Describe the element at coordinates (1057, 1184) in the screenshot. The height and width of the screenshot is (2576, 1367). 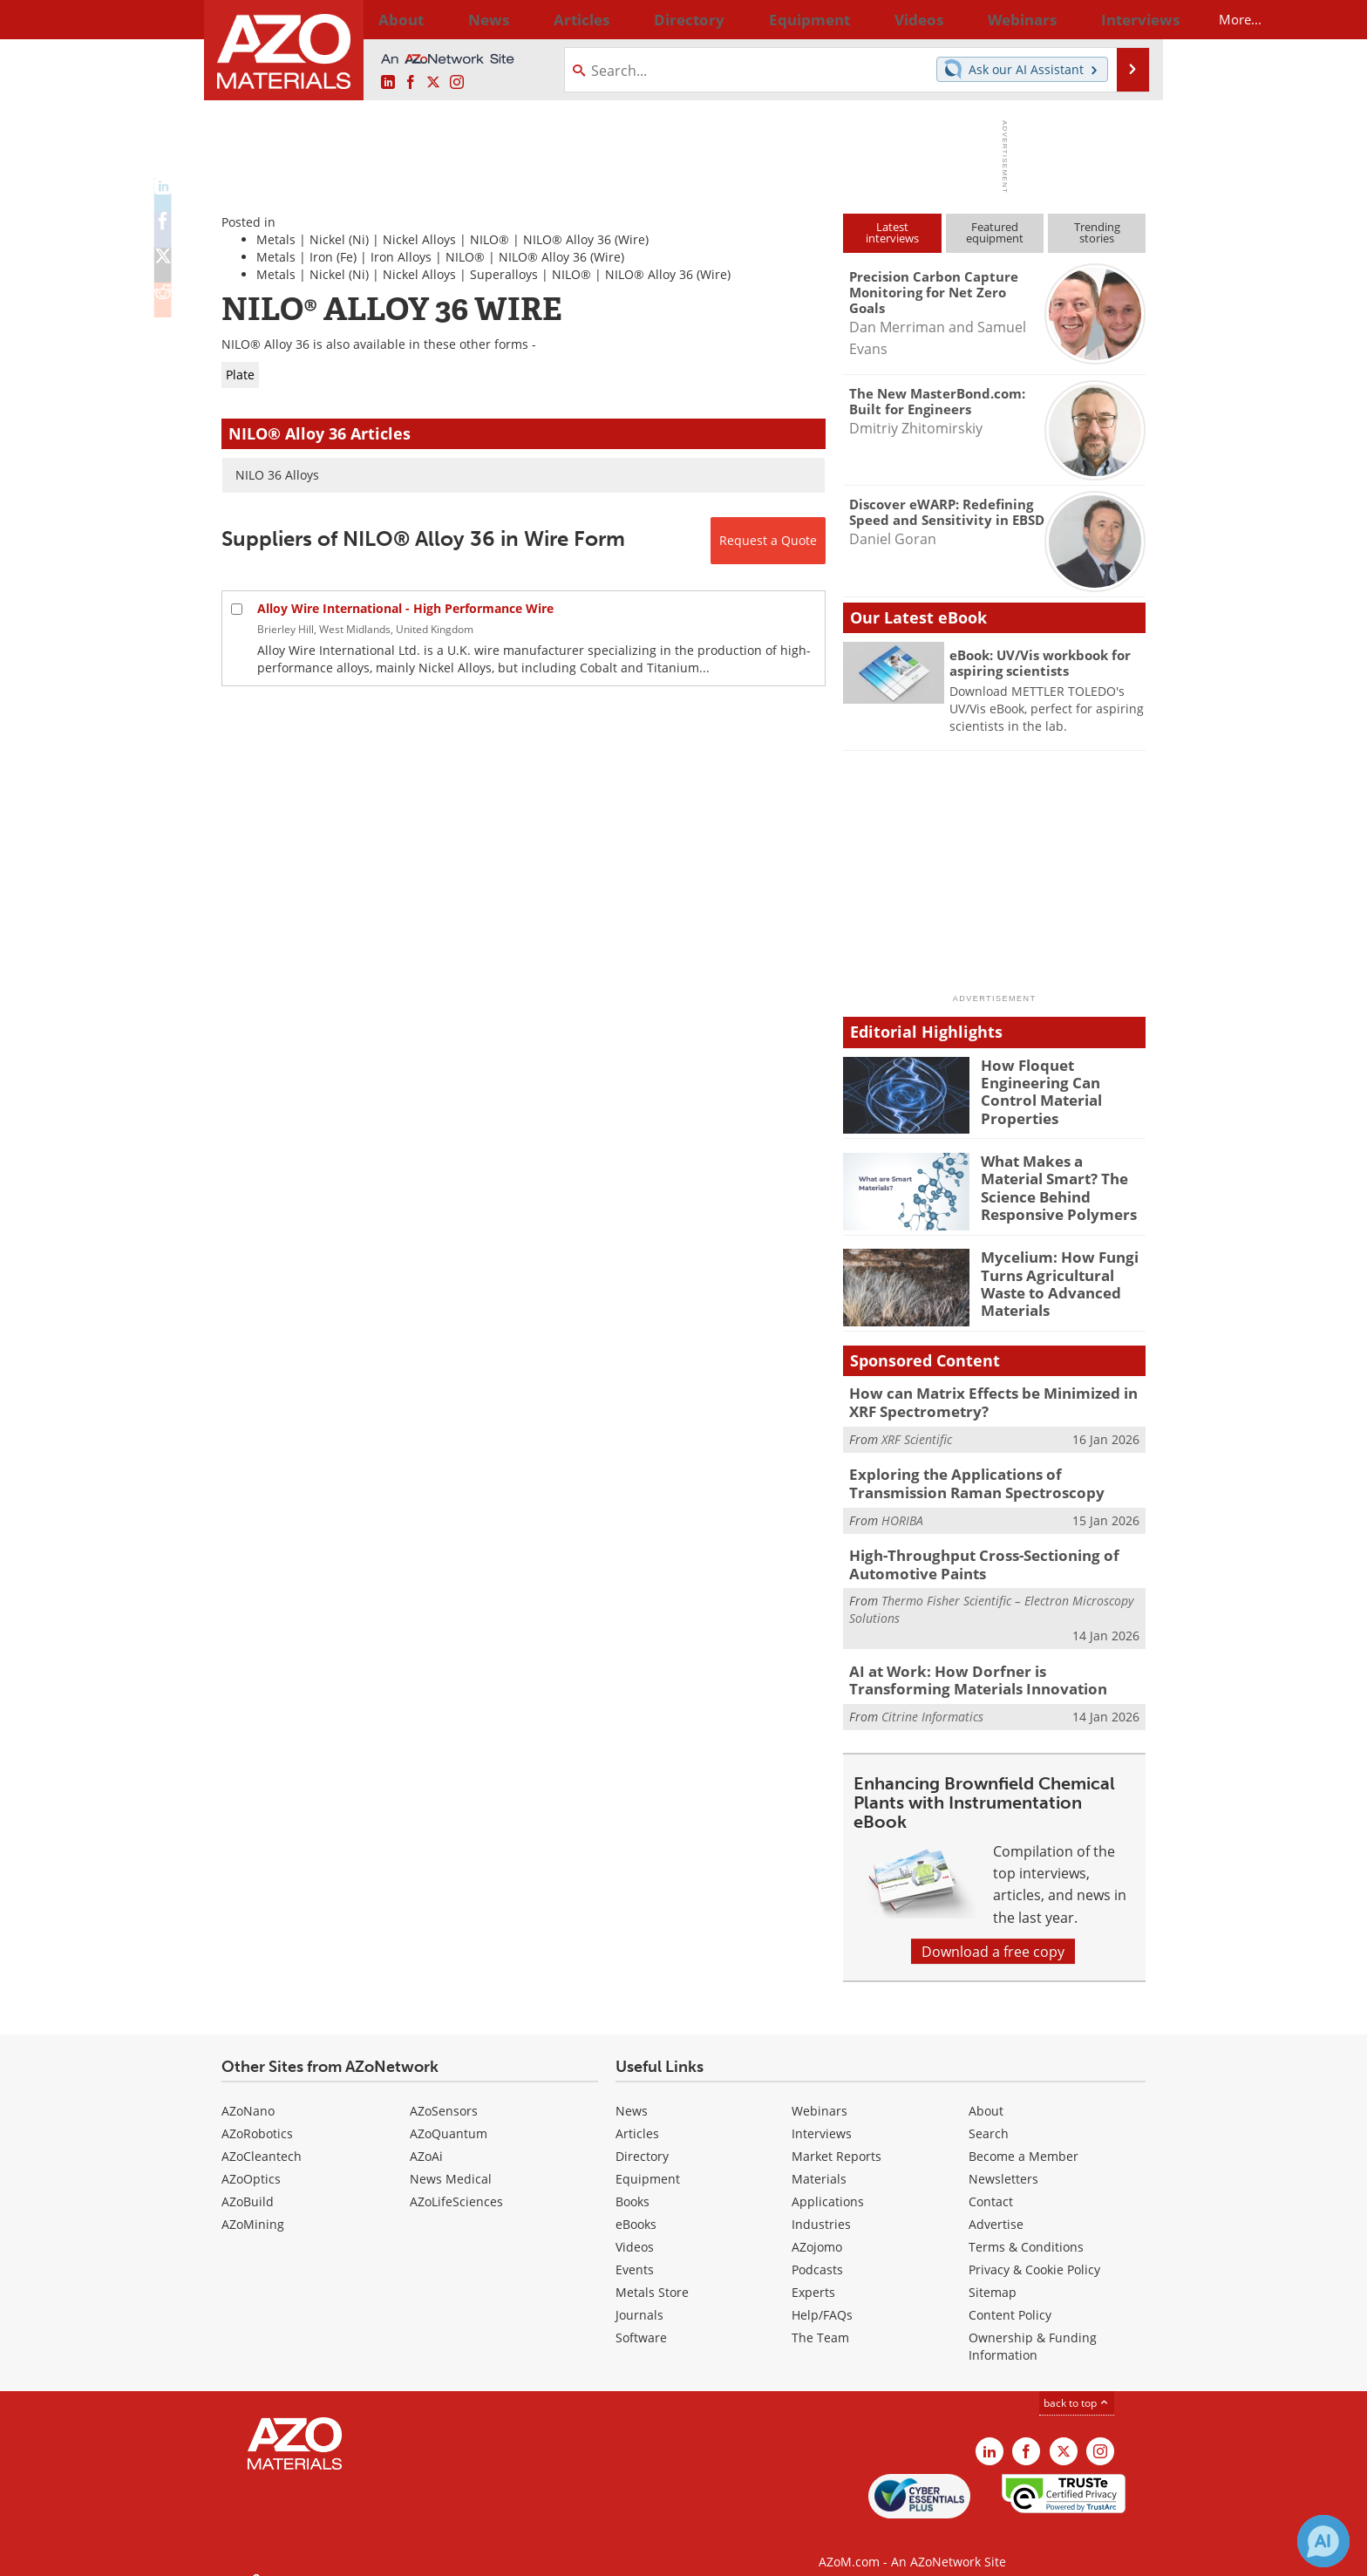
I see `What Makes a Material Smart? The Science Behind Responsive Polymers` at that location.